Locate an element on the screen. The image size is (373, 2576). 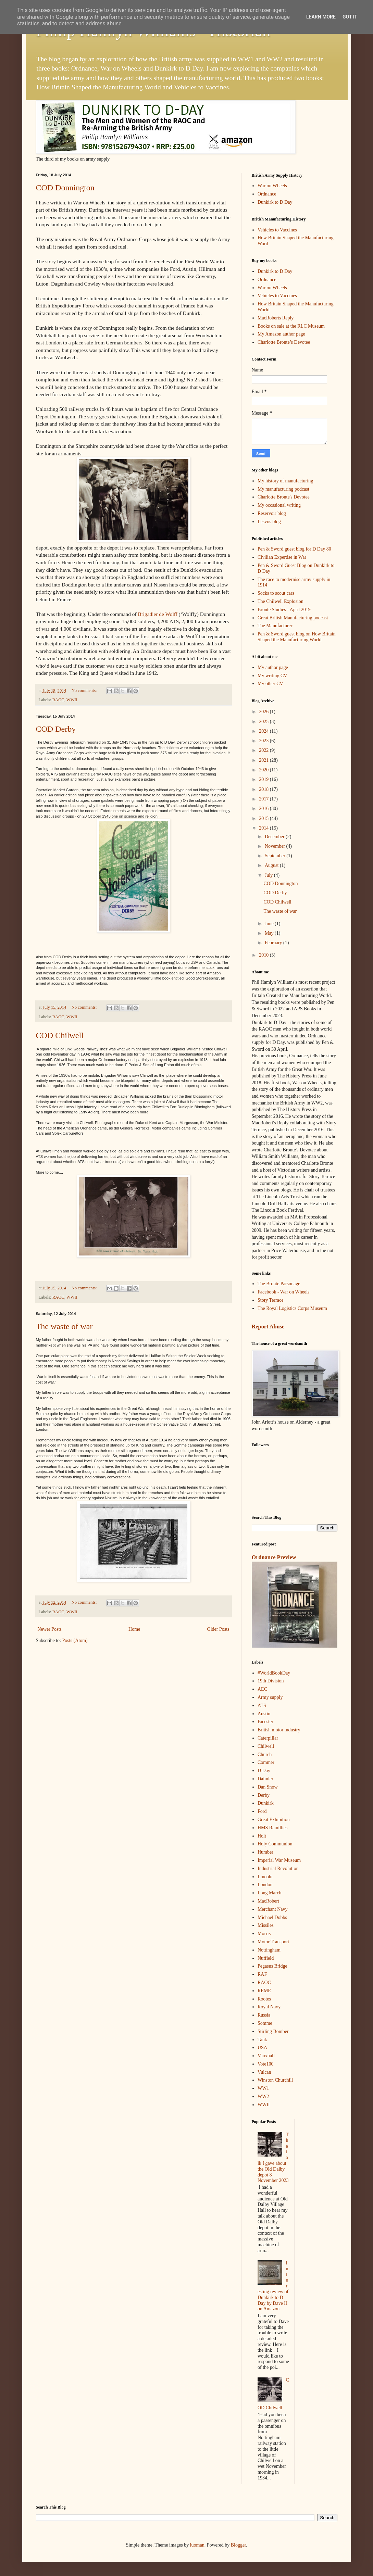
WW1 is located at coordinates (263, 2088).